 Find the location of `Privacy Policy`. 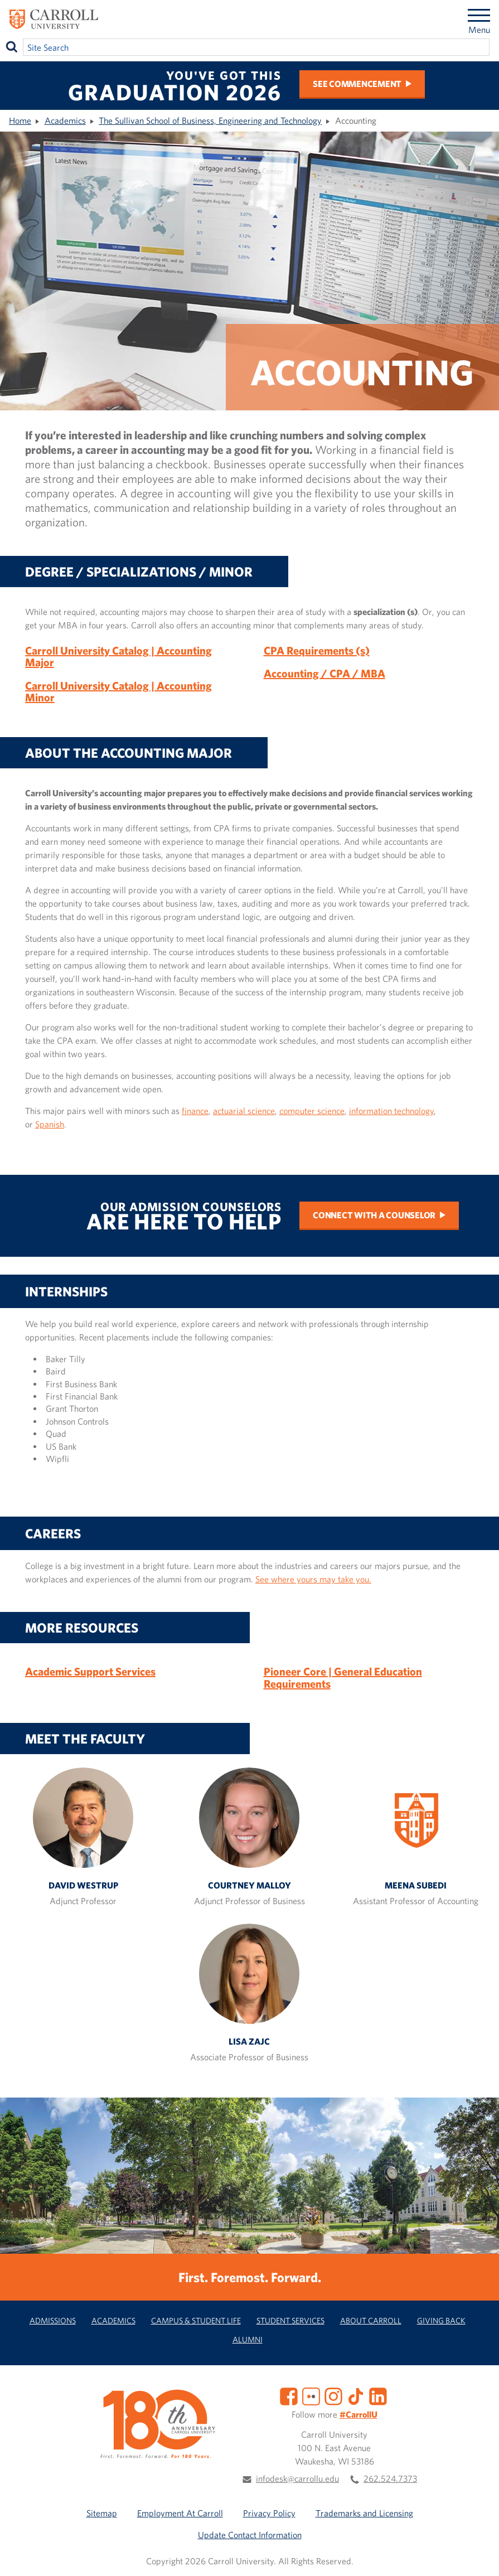

Privacy Policy is located at coordinates (269, 2513).